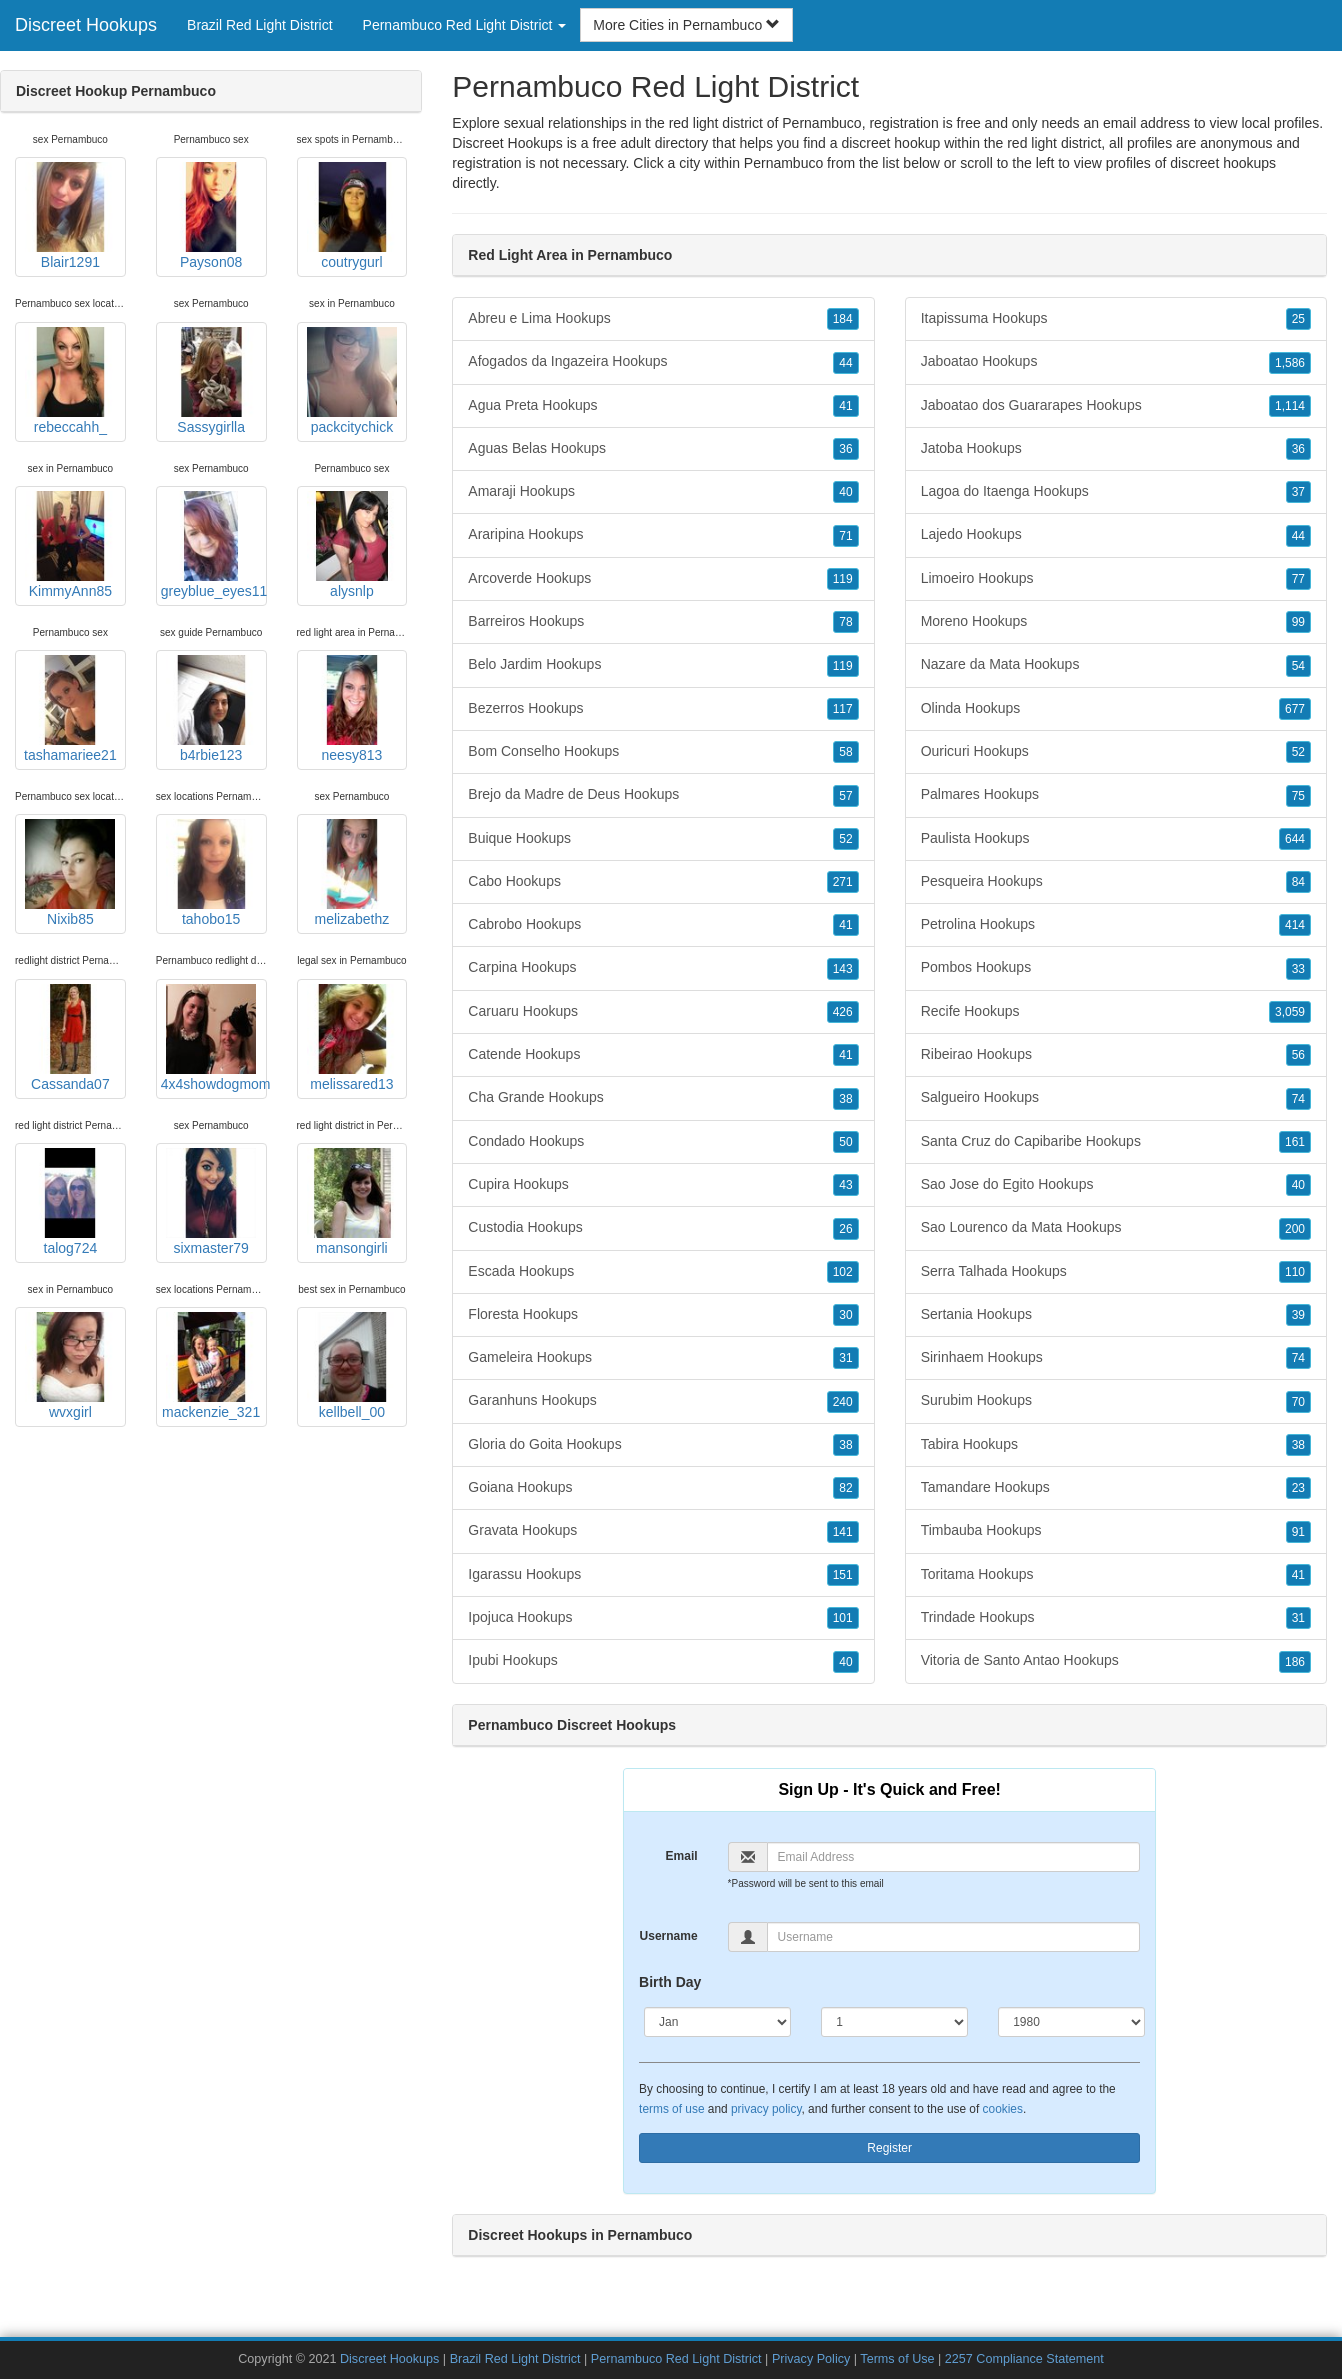  What do you see at coordinates (845, 1488) in the screenshot?
I see `82` at bounding box center [845, 1488].